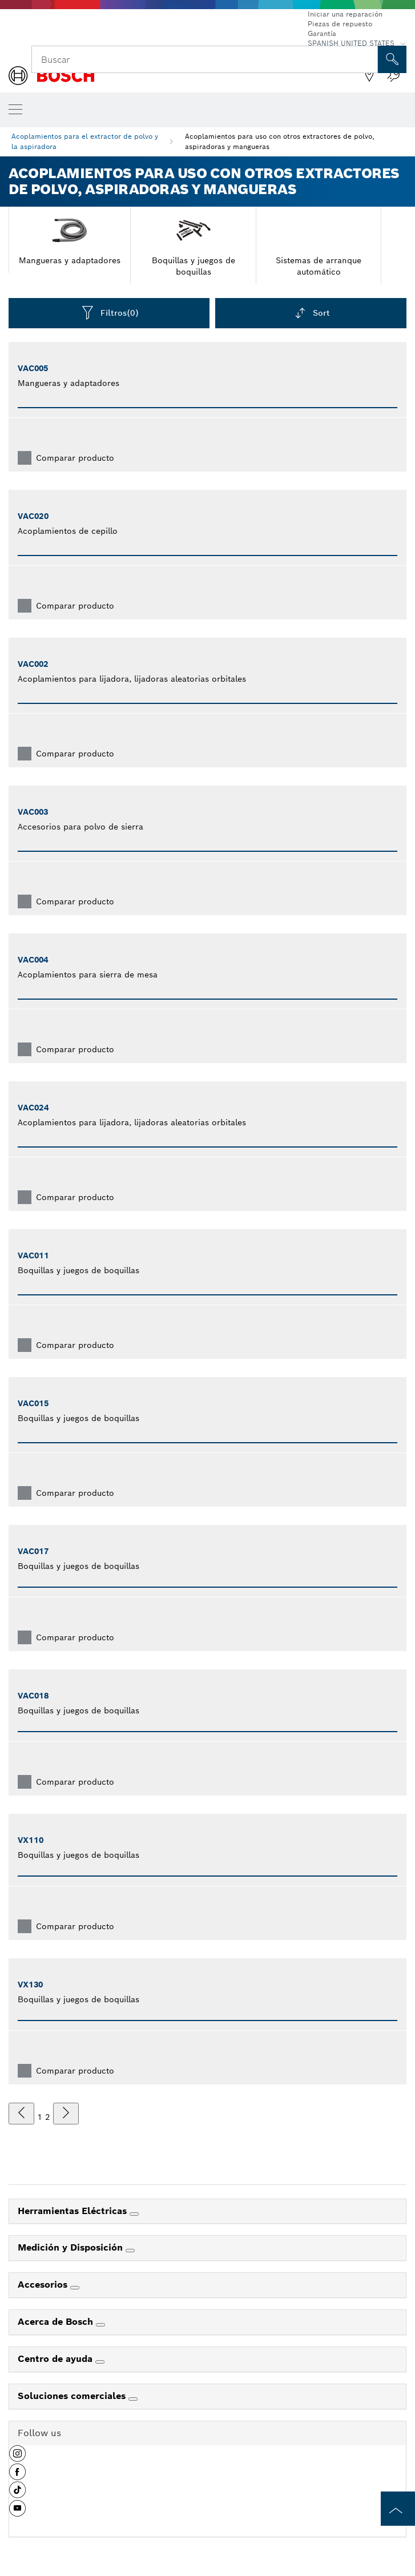  What do you see at coordinates (279, 141) in the screenshot?
I see `Acoplamientos para uso con otros extractores de polvo, aspiradoras y mangueras` at bounding box center [279, 141].